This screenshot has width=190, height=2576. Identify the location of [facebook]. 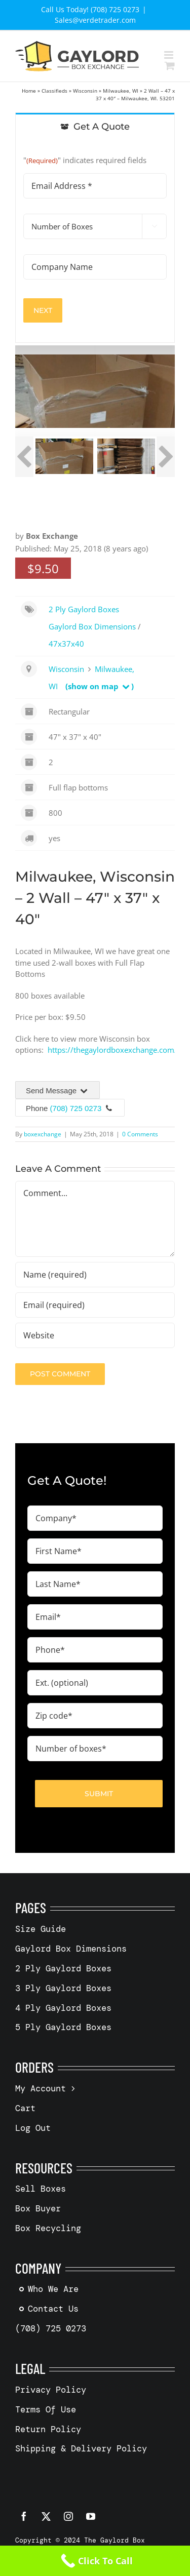
(23, 2516).